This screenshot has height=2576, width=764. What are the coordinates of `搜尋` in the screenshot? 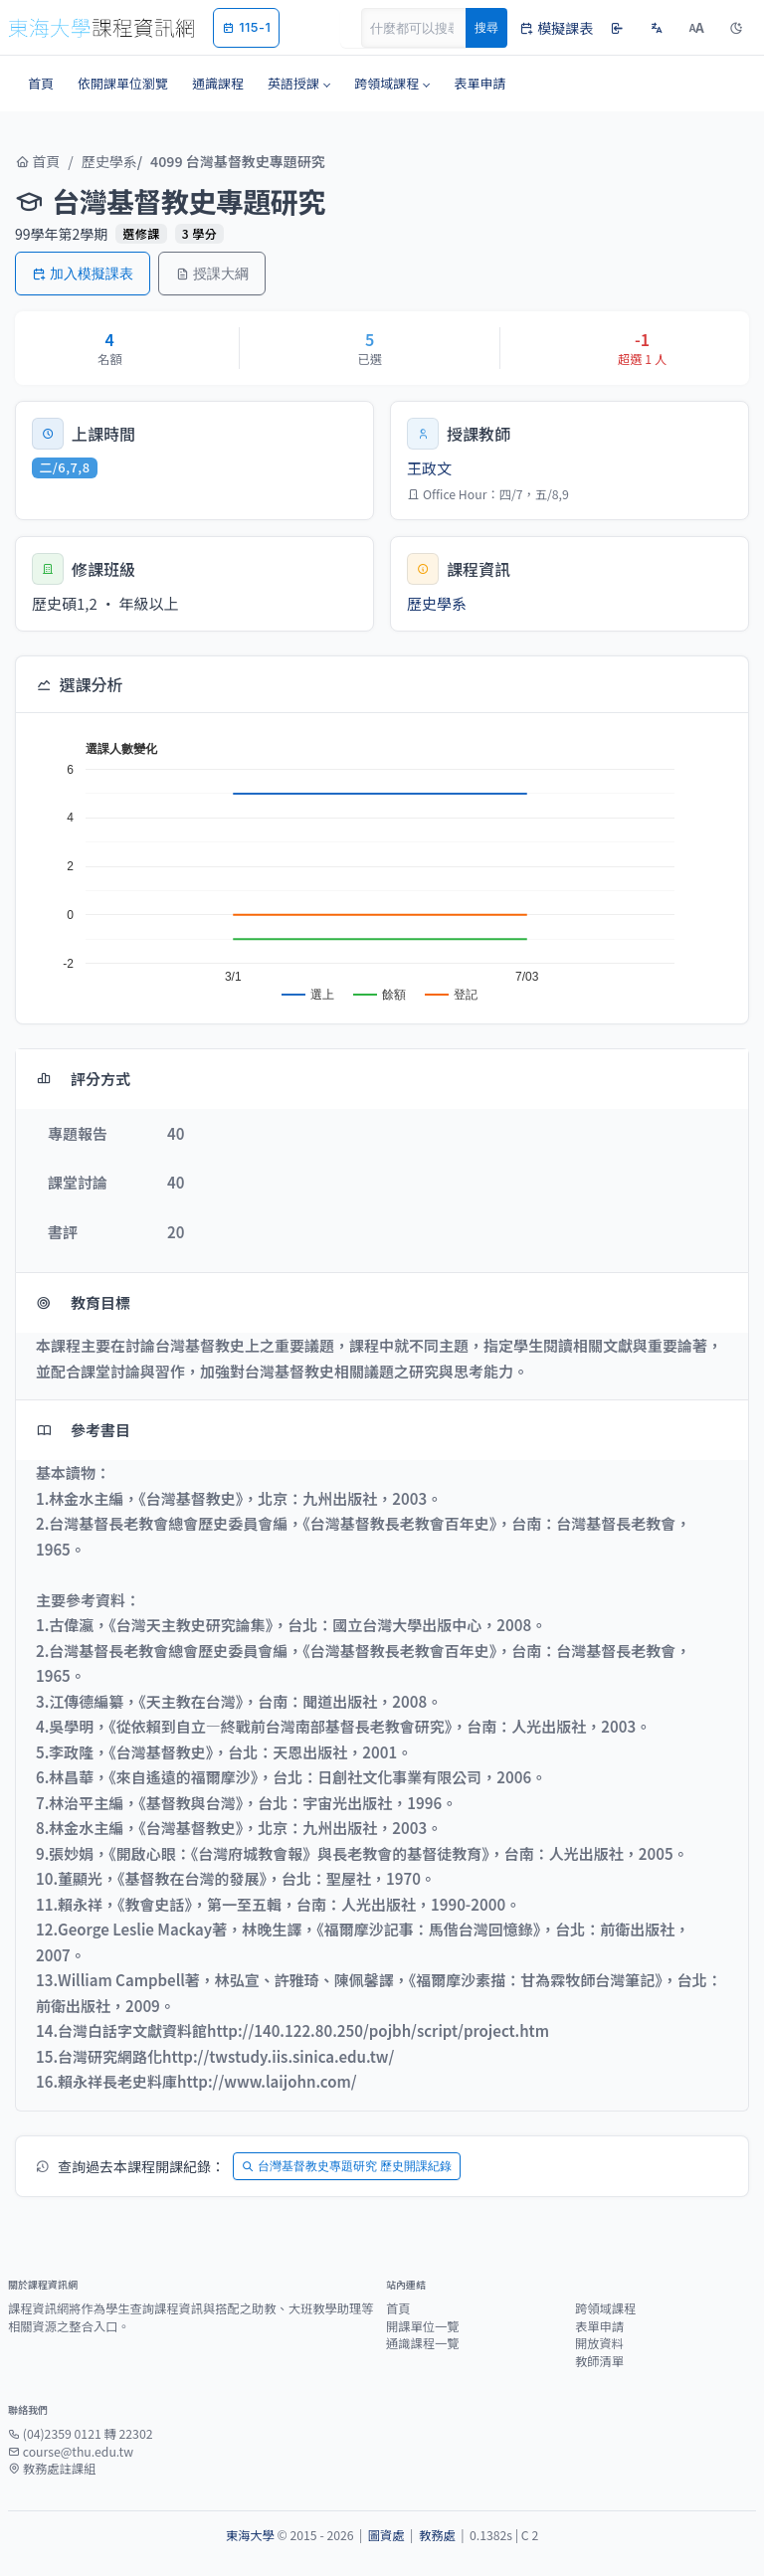 It's located at (486, 27).